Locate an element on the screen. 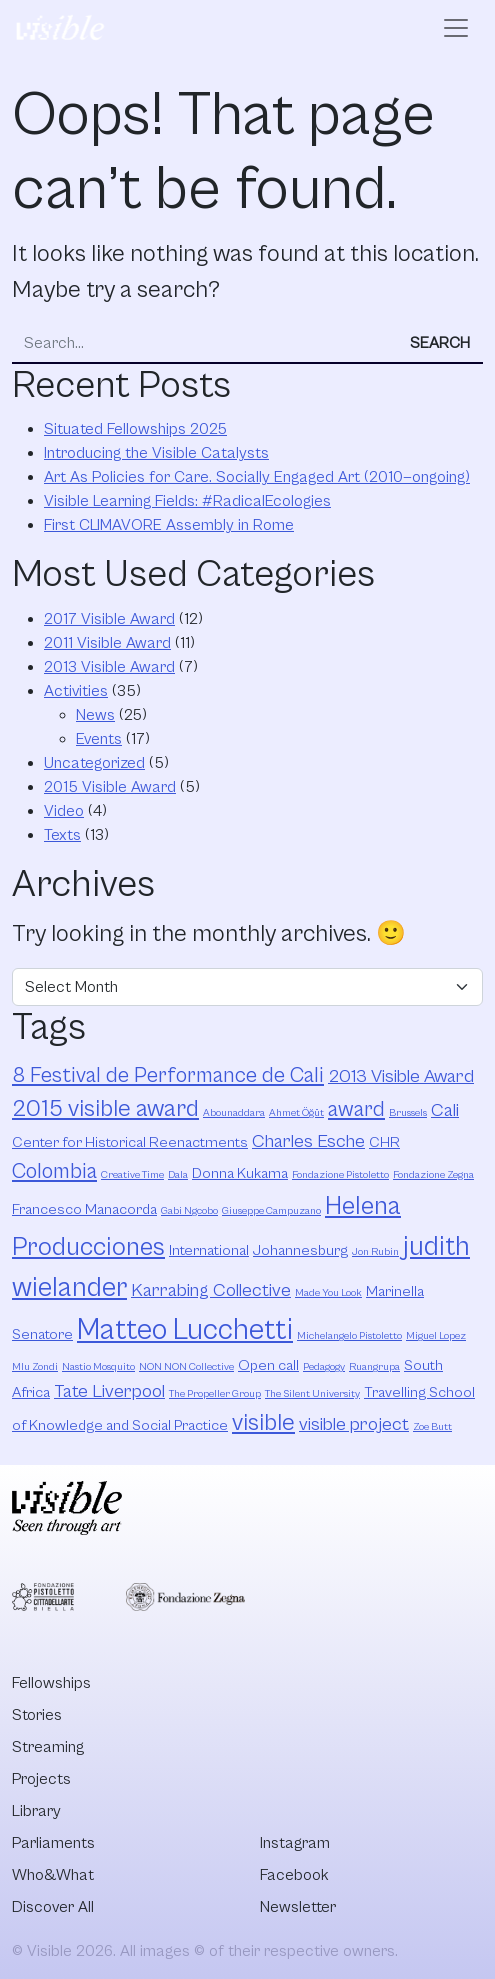  Zoe Butt [Zoe Butt (2 items)] is located at coordinates (432, 1427).